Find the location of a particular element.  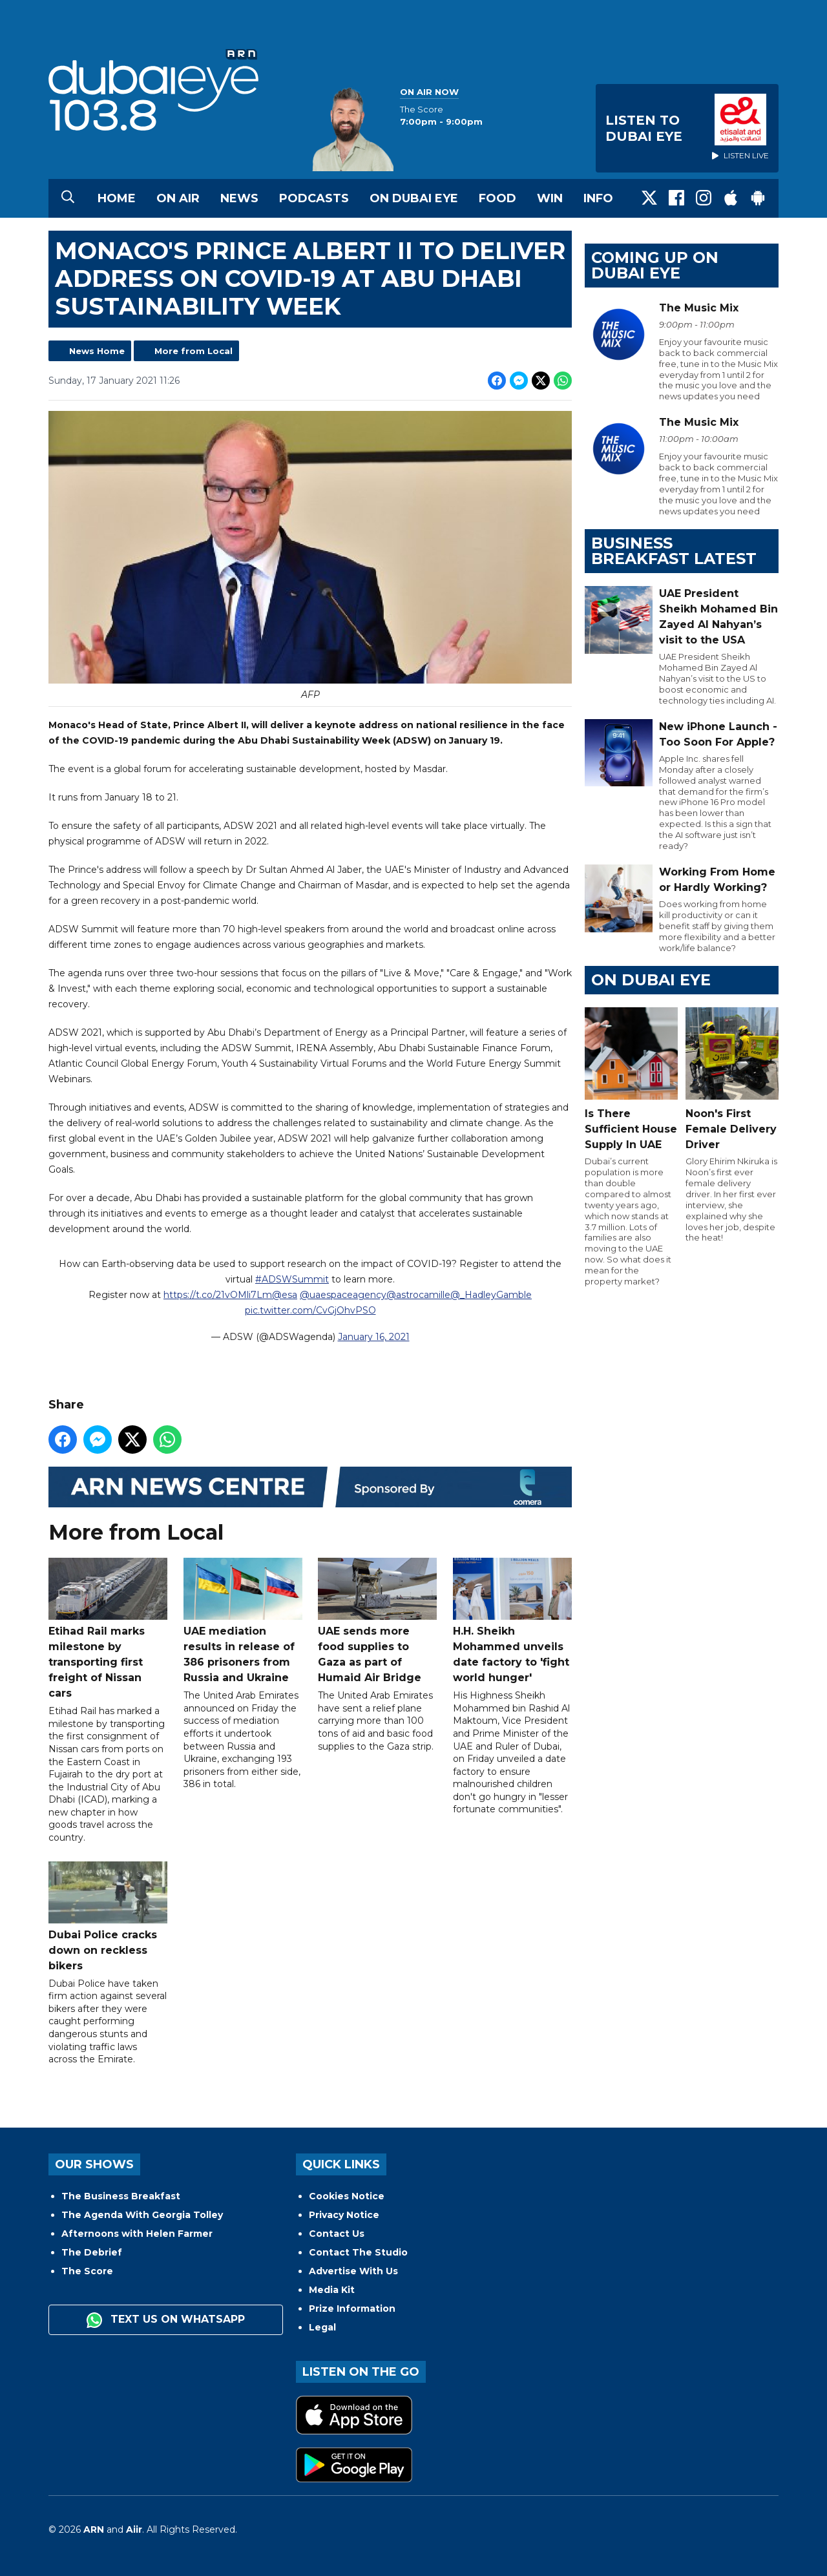

The Agenda With Georgia Tolley is located at coordinates (142, 2215).